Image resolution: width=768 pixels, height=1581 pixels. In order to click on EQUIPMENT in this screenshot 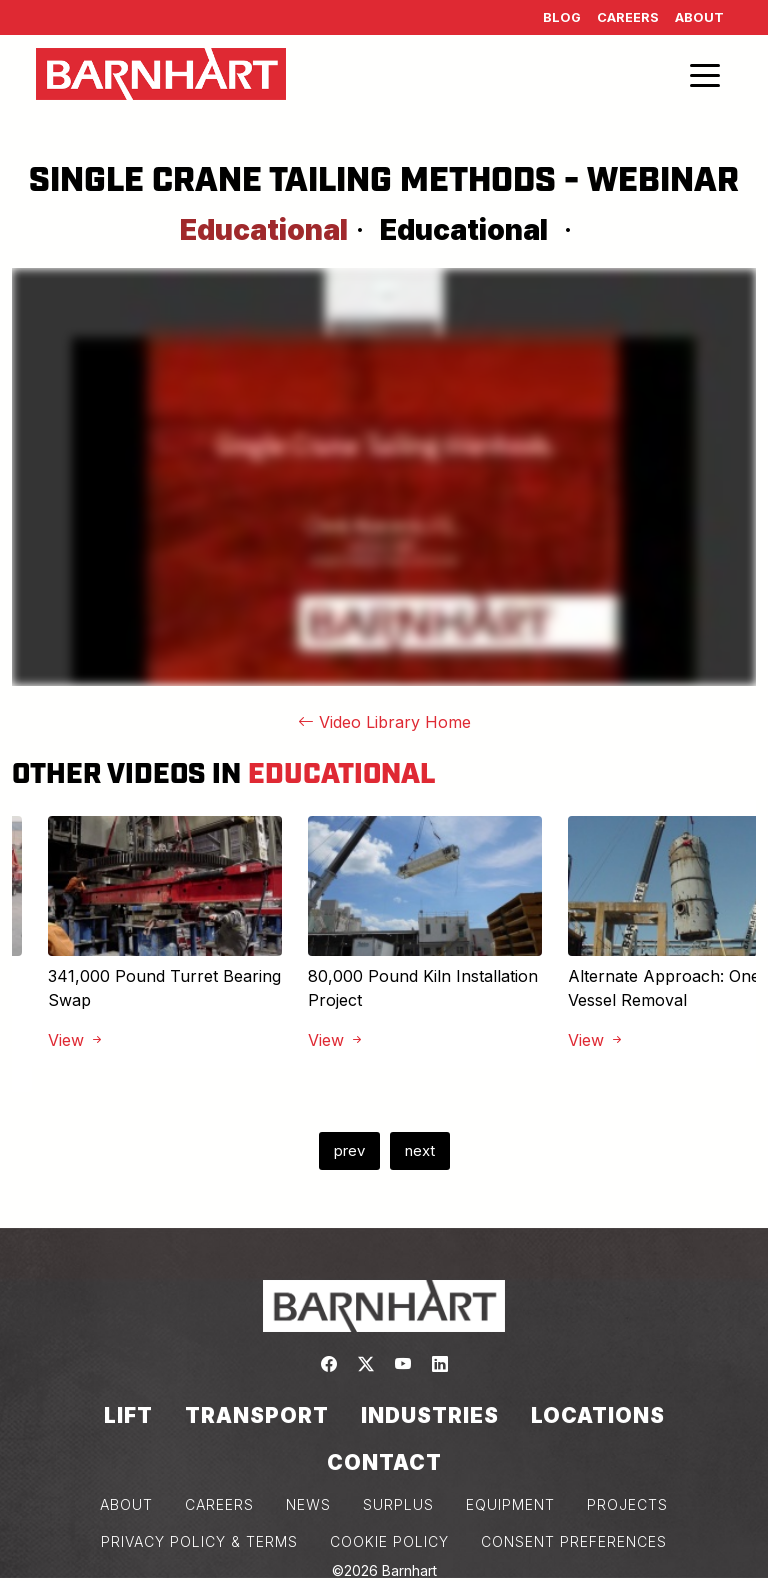, I will do `click(510, 1504)`.